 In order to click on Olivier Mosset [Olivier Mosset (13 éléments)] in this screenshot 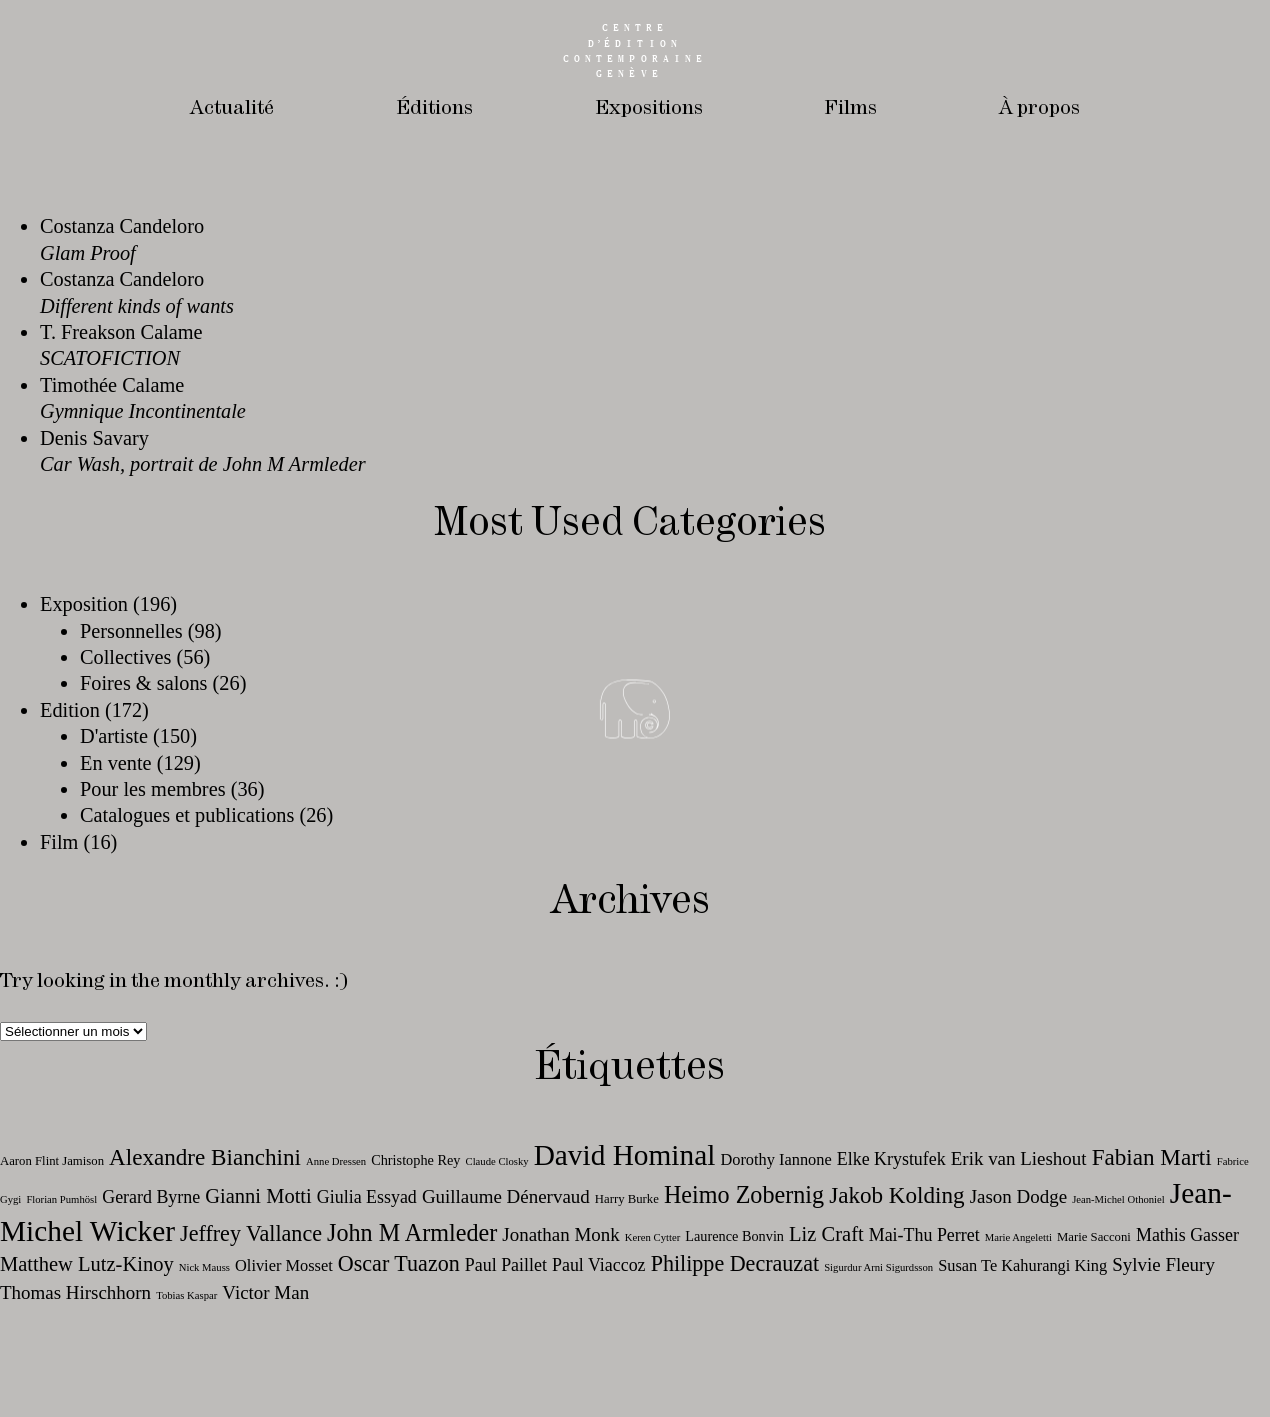, I will do `click(284, 1265)`.